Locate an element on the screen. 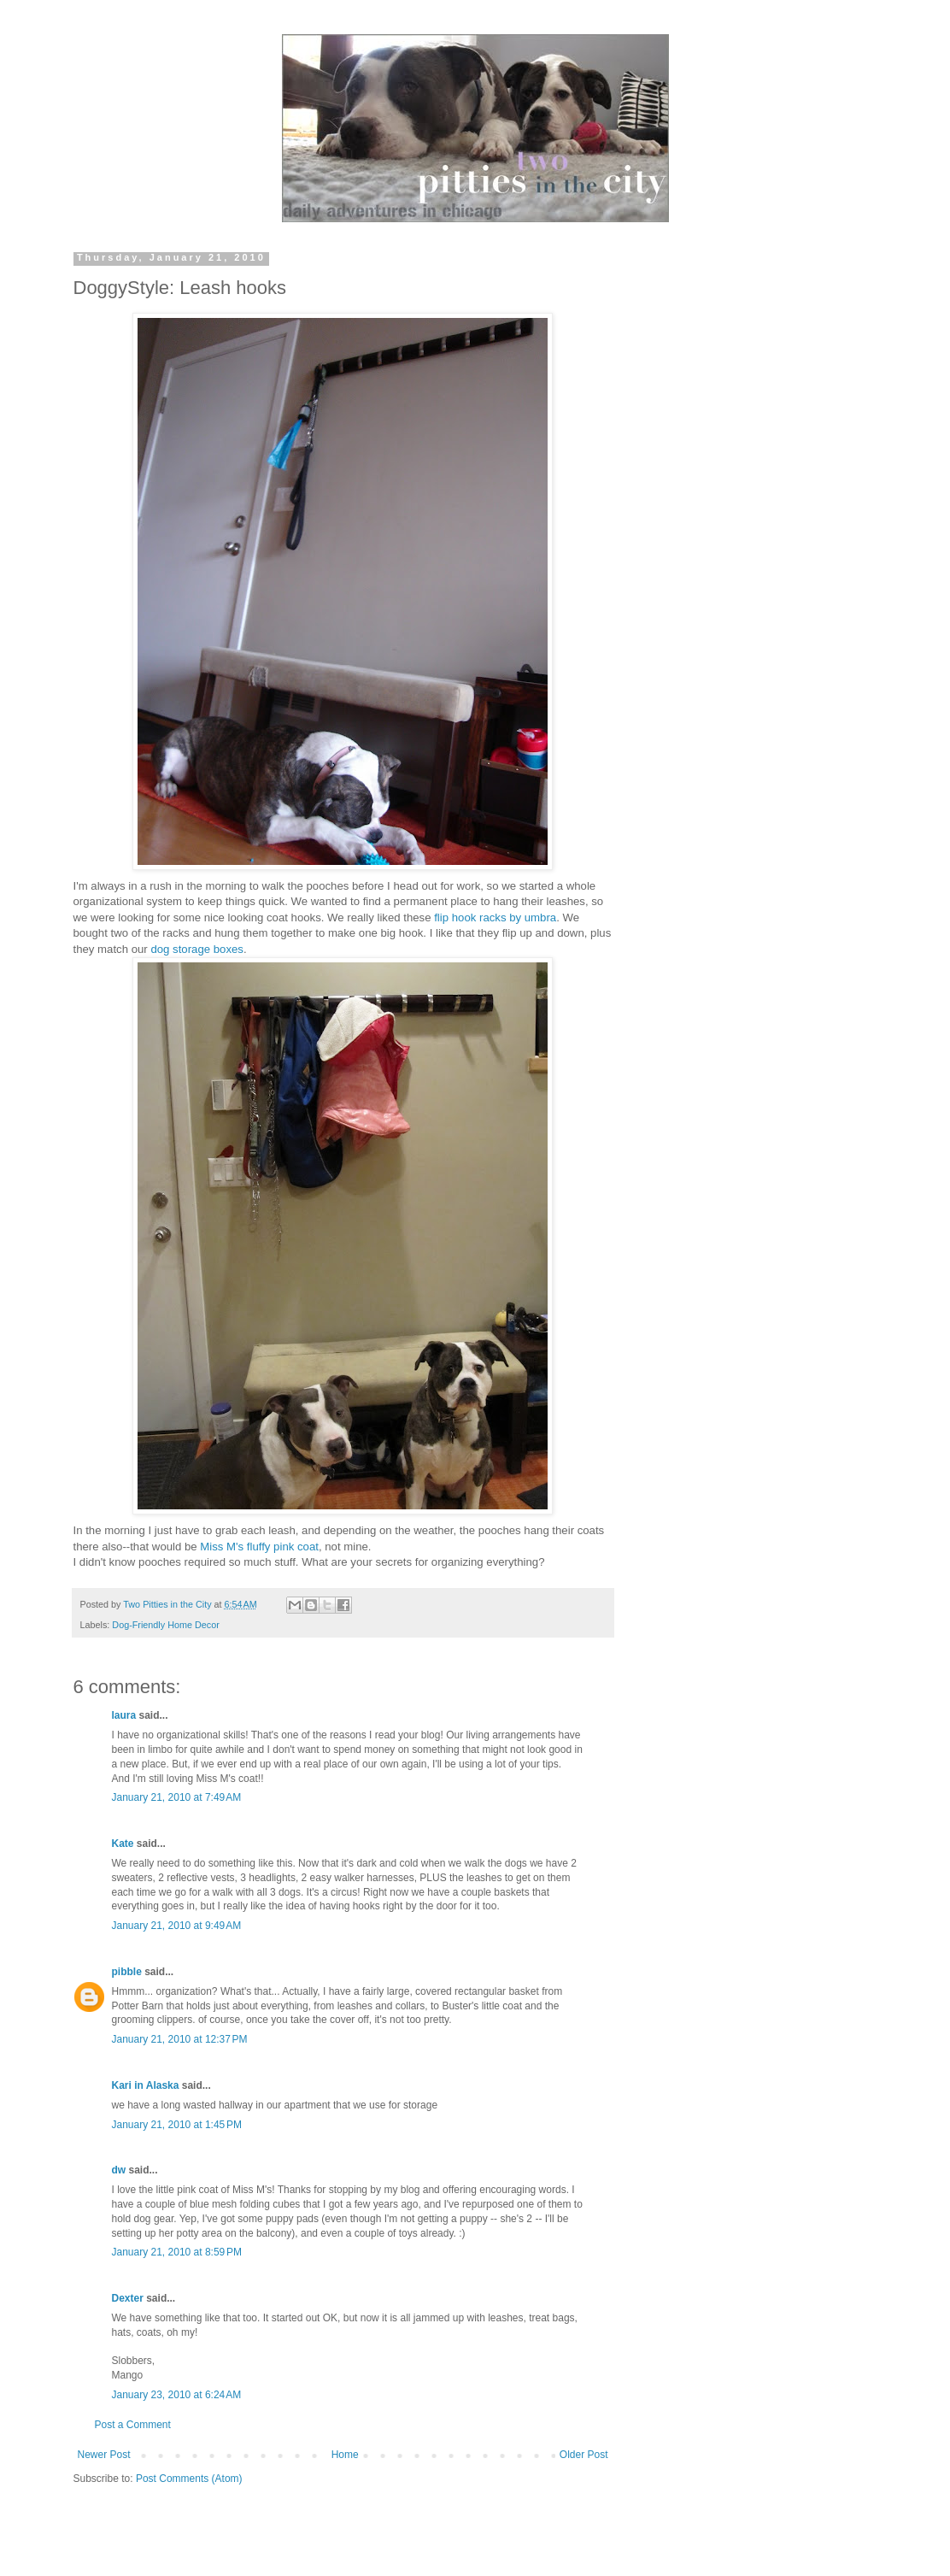 This screenshot has height=2576, width=950. Post a Comment is located at coordinates (133, 2425).